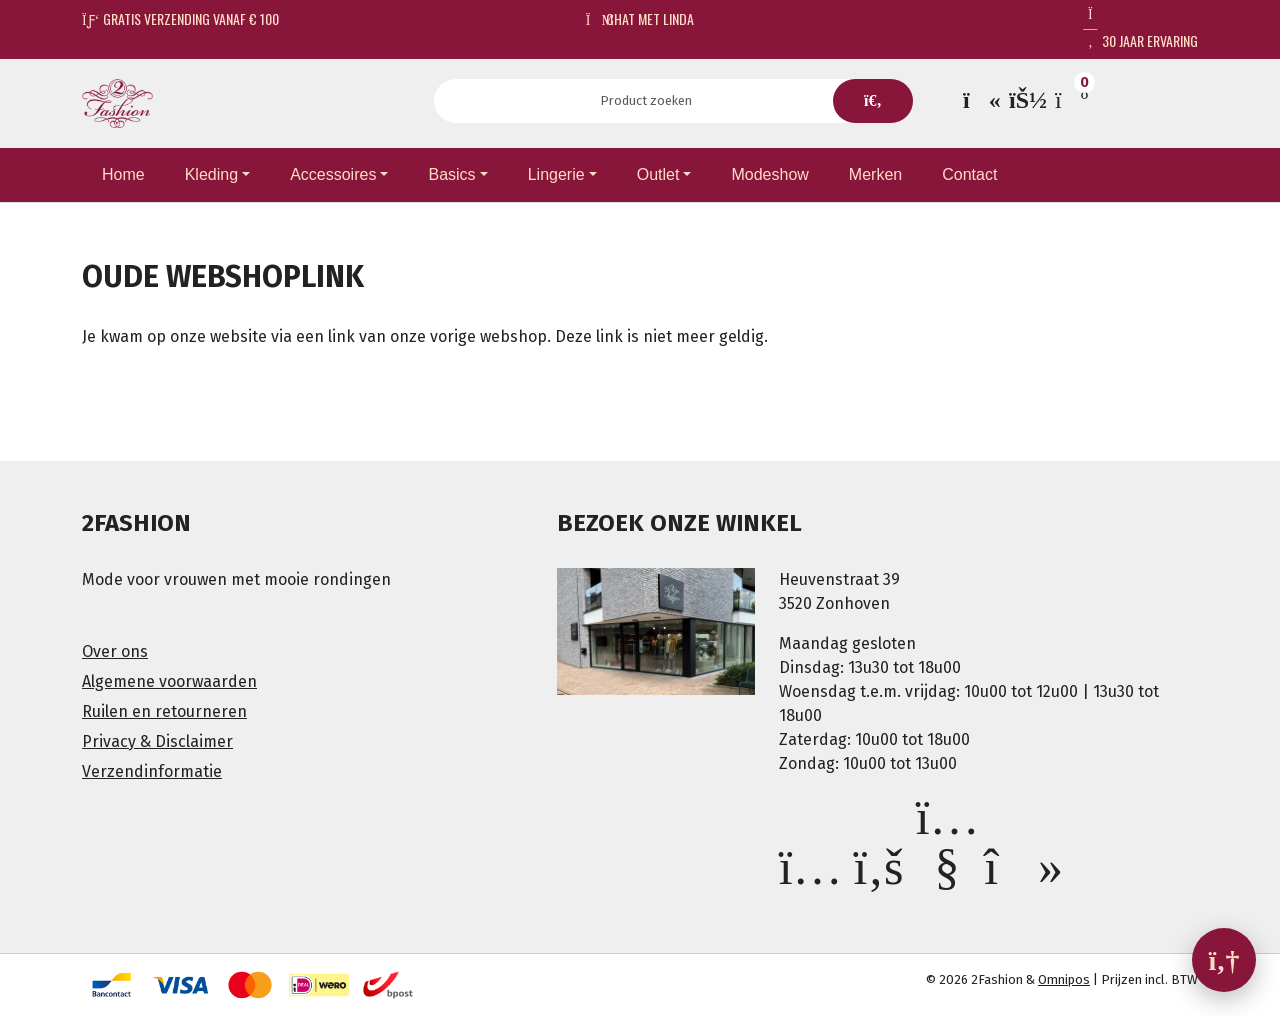  Describe the element at coordinates (164, 711) in the screenshot. I see `Ruilen en retourneren` at that location.